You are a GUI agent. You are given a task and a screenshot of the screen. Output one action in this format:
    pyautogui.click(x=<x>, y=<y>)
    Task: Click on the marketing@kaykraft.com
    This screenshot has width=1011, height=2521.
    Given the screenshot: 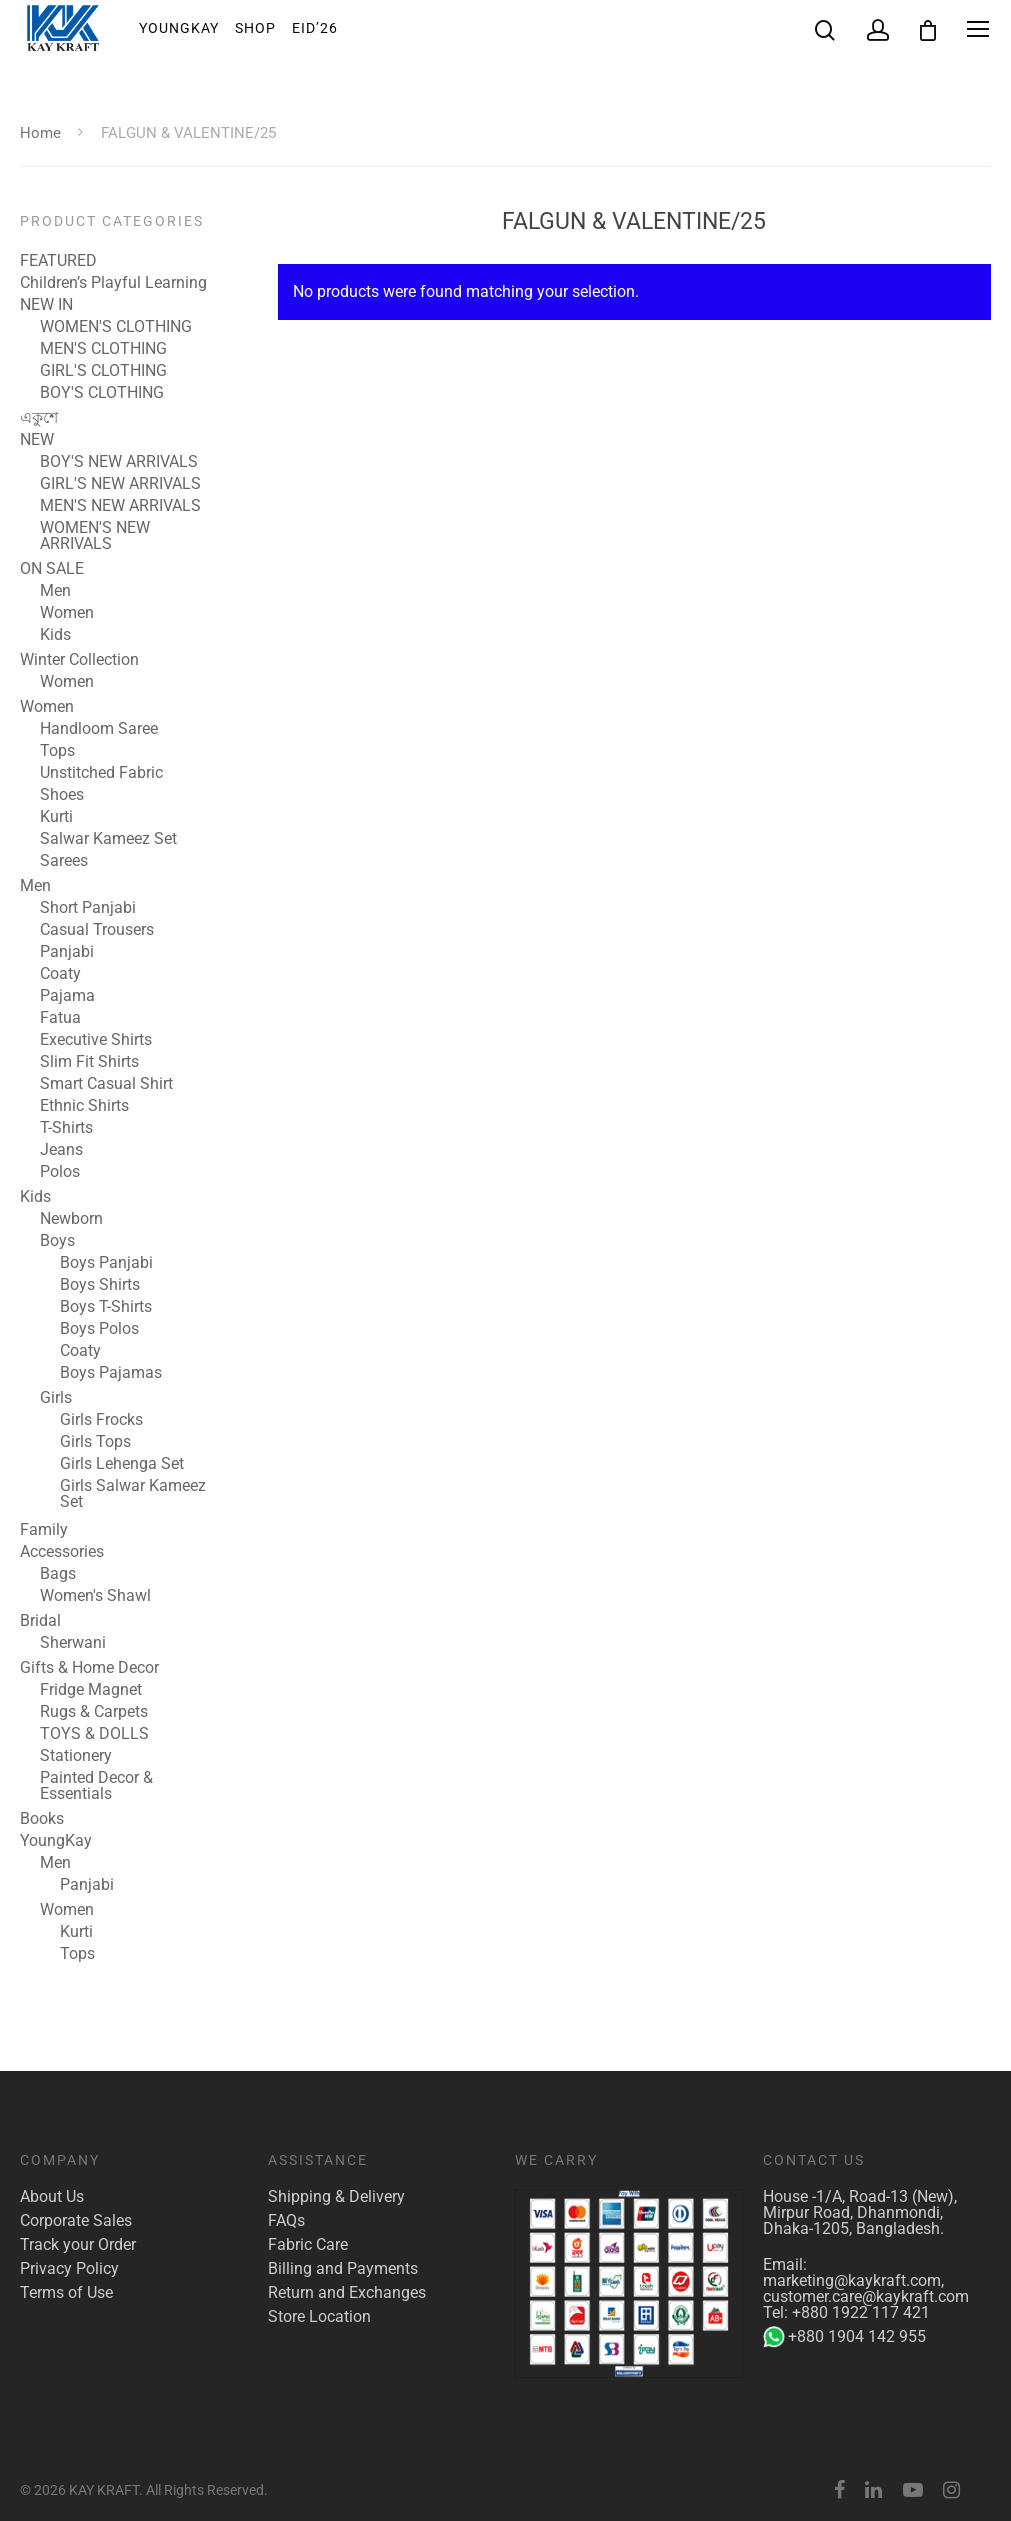 What is the action you would take?
    pyautogui.click(x=852, y=2280)
    